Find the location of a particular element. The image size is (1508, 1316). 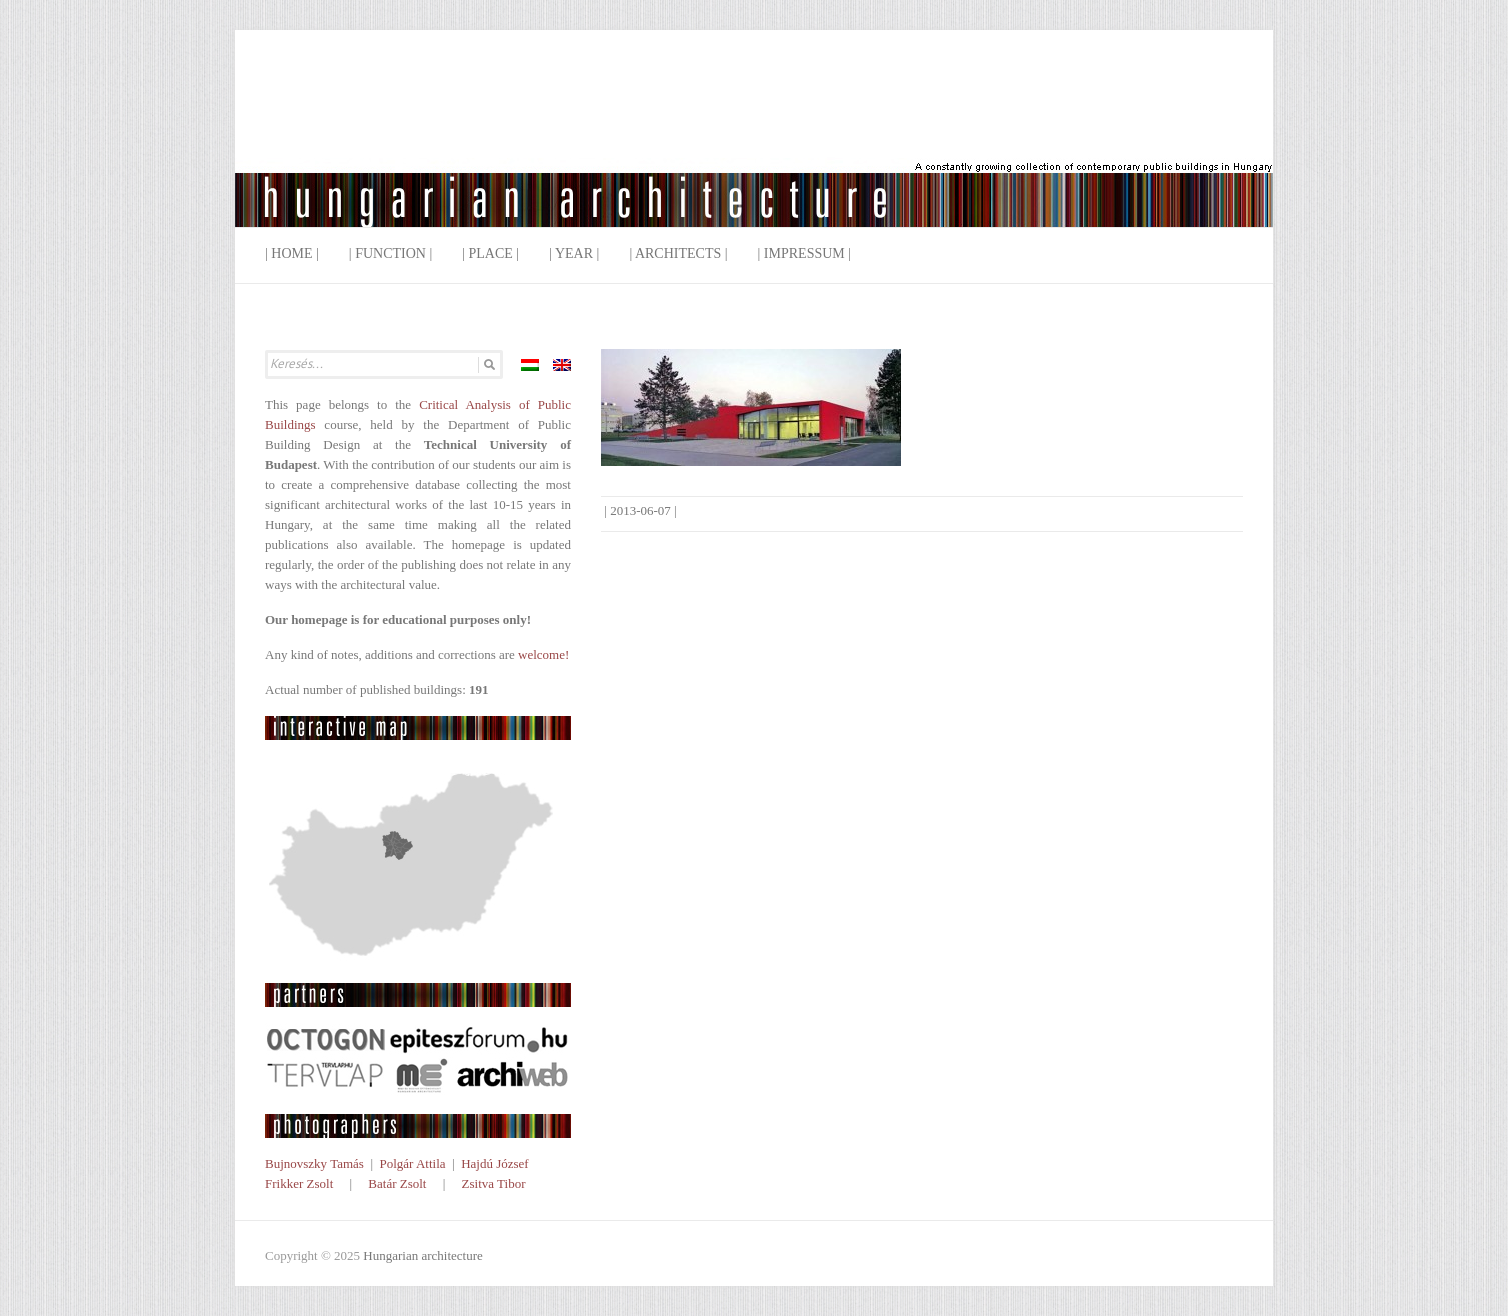

| Place | is located at coordinates (490, 253).